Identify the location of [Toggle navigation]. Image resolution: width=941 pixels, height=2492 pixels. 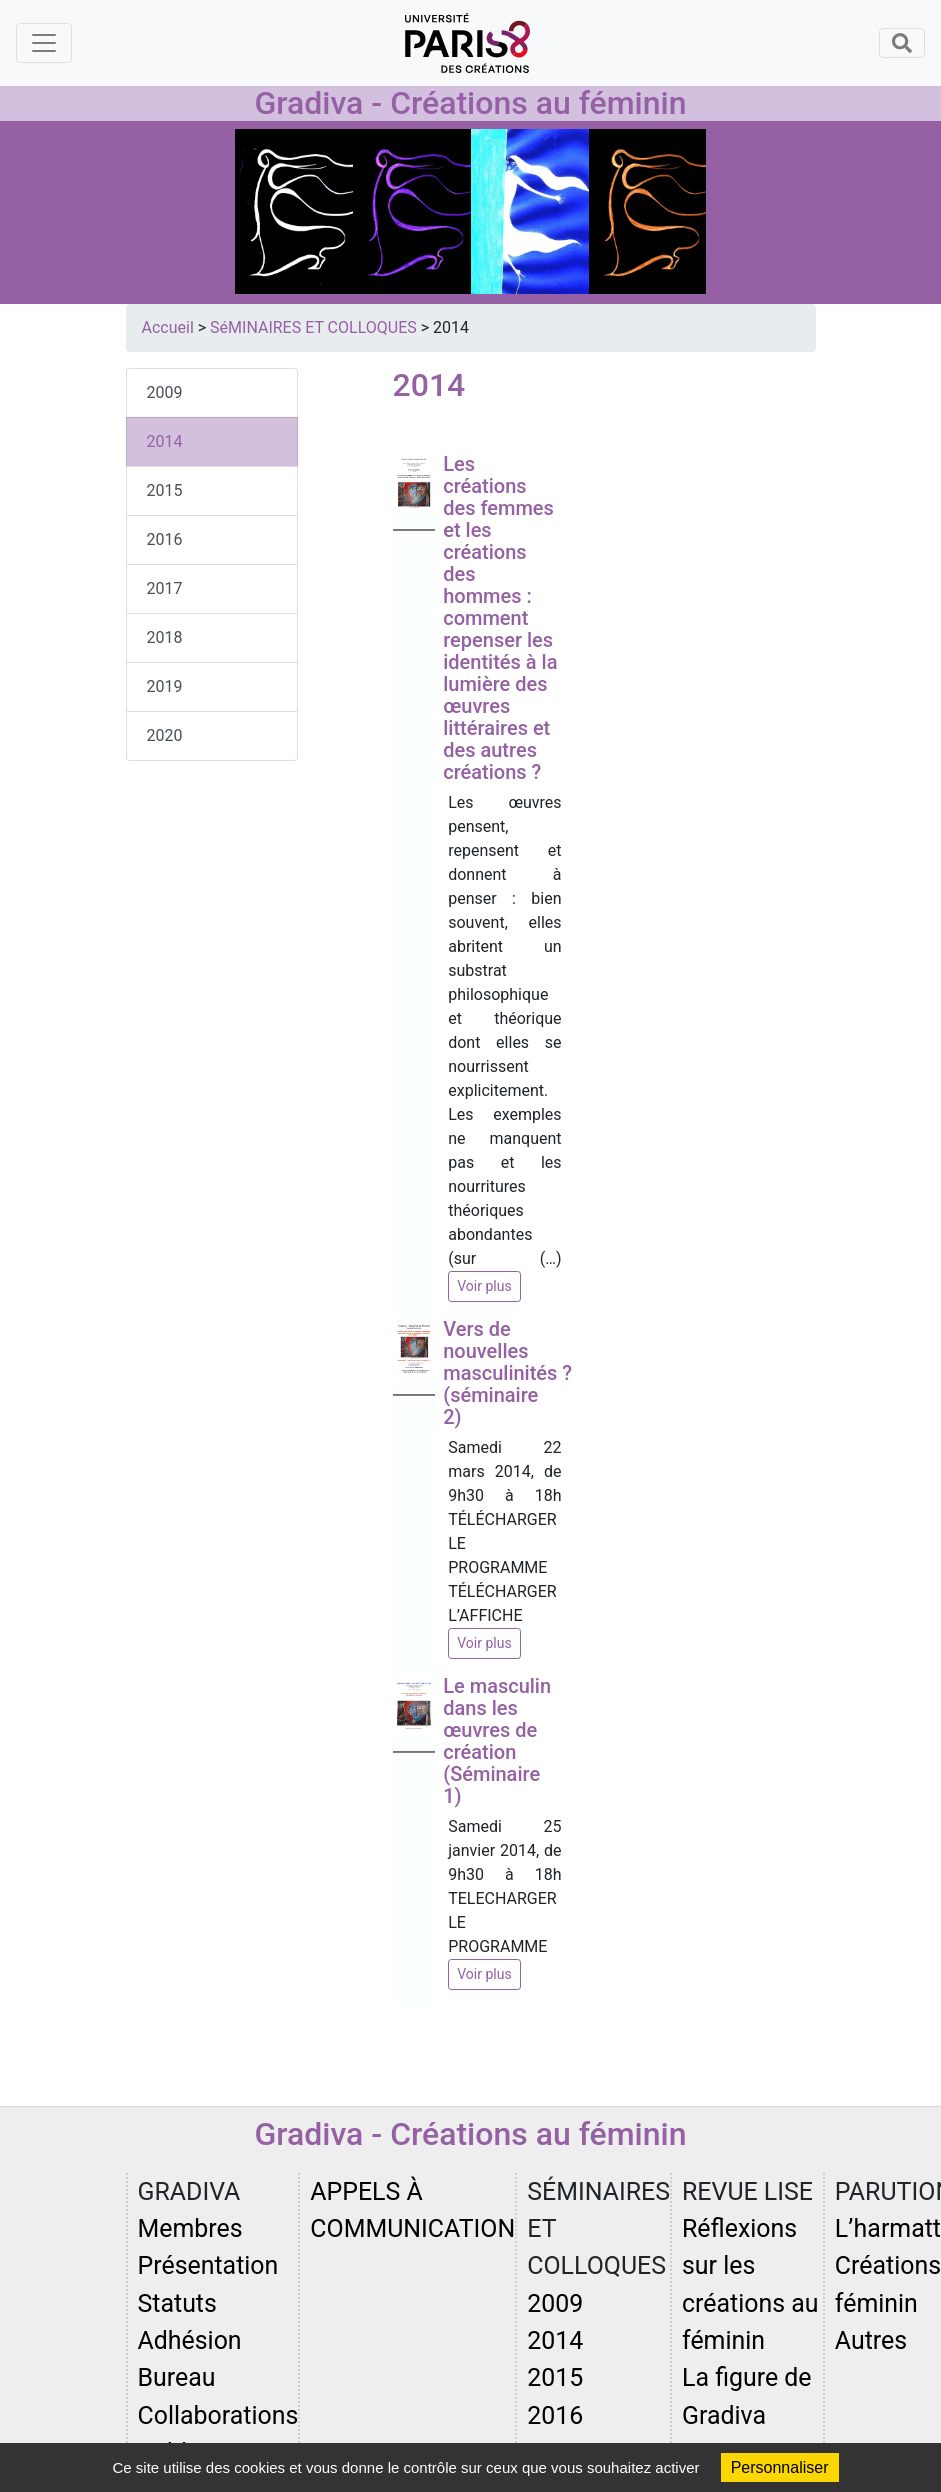
(44, 43).